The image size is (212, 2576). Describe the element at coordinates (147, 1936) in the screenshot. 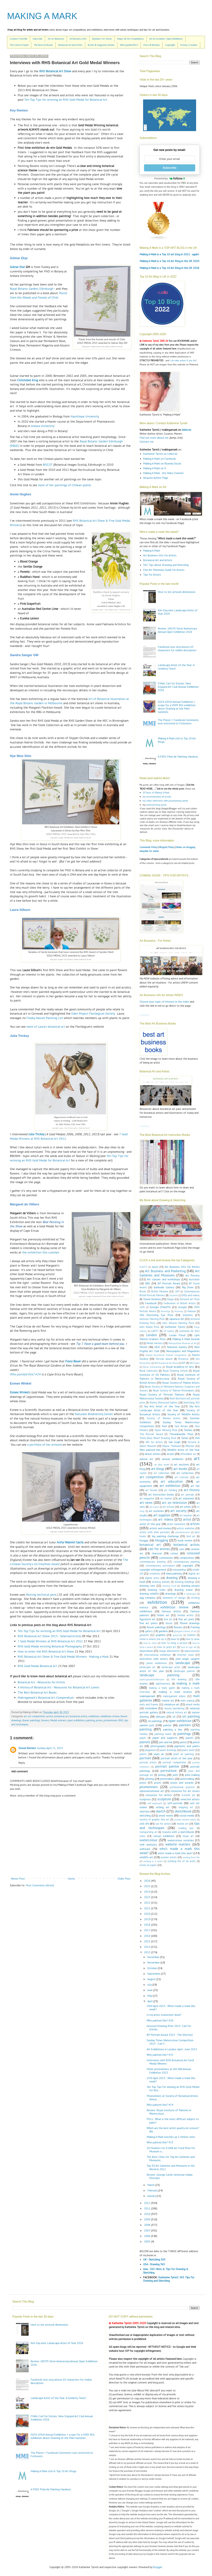

I see `2016` at that location.